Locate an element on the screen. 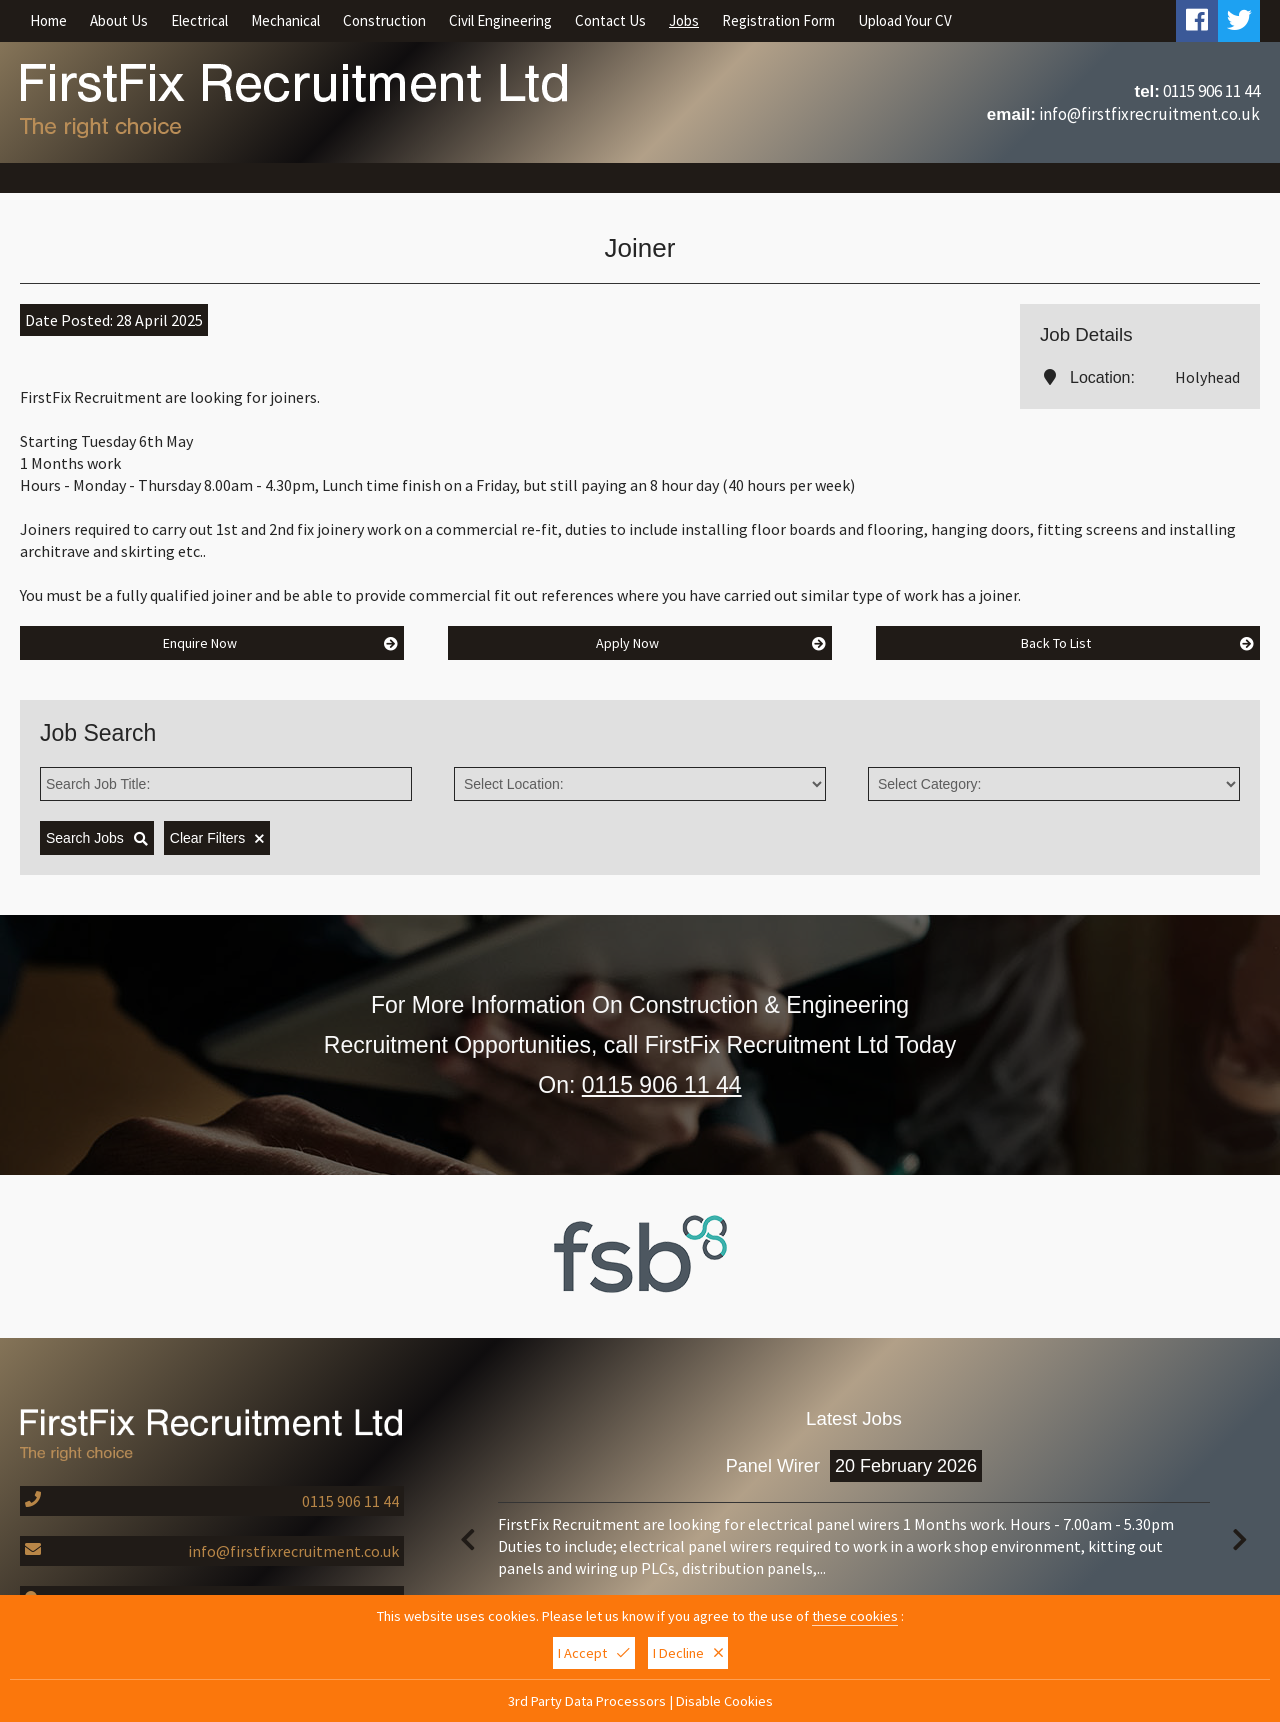 This screenshot has width=1280, height=1722. Disable Cookies is located at coordinates (724, 1703).